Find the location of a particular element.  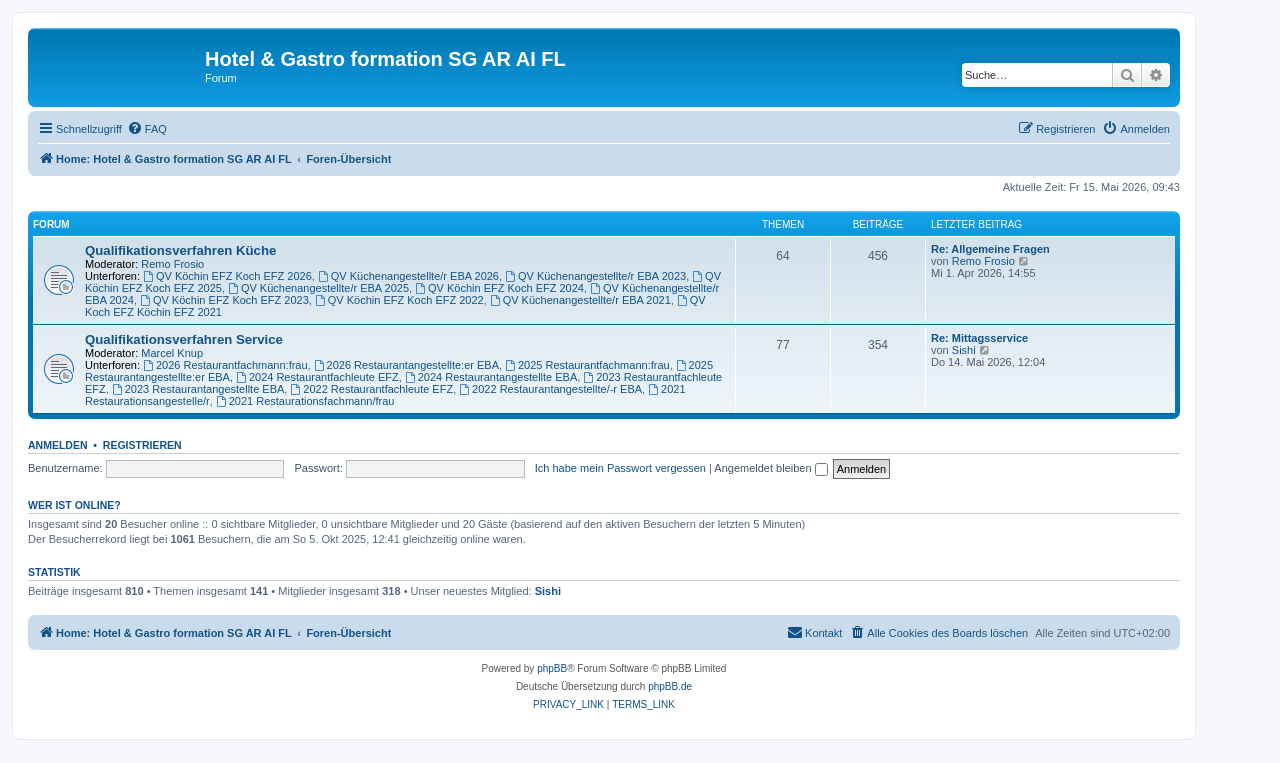

2021 Restaurationsfachmann/frau is located at coordinates (305, 401).